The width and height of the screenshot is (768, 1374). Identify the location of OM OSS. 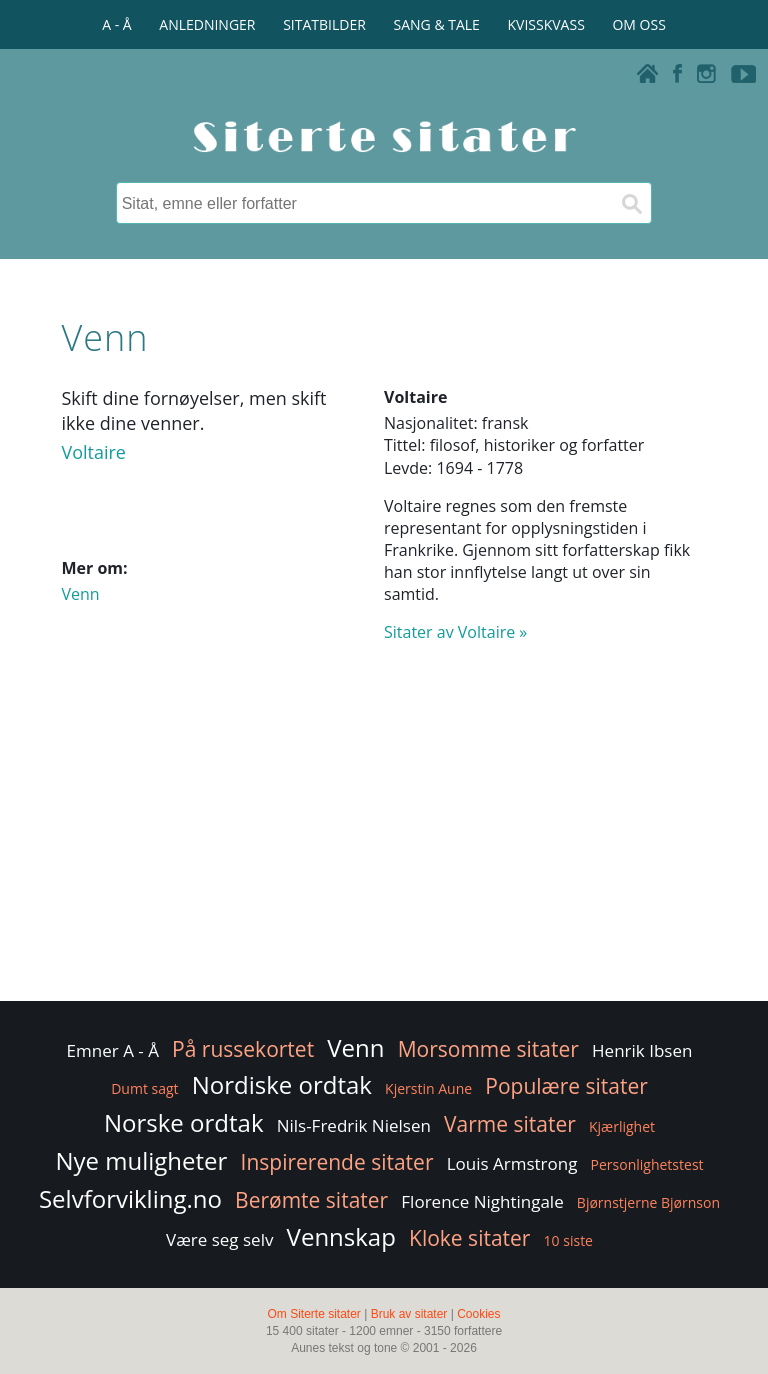
(638, 24).